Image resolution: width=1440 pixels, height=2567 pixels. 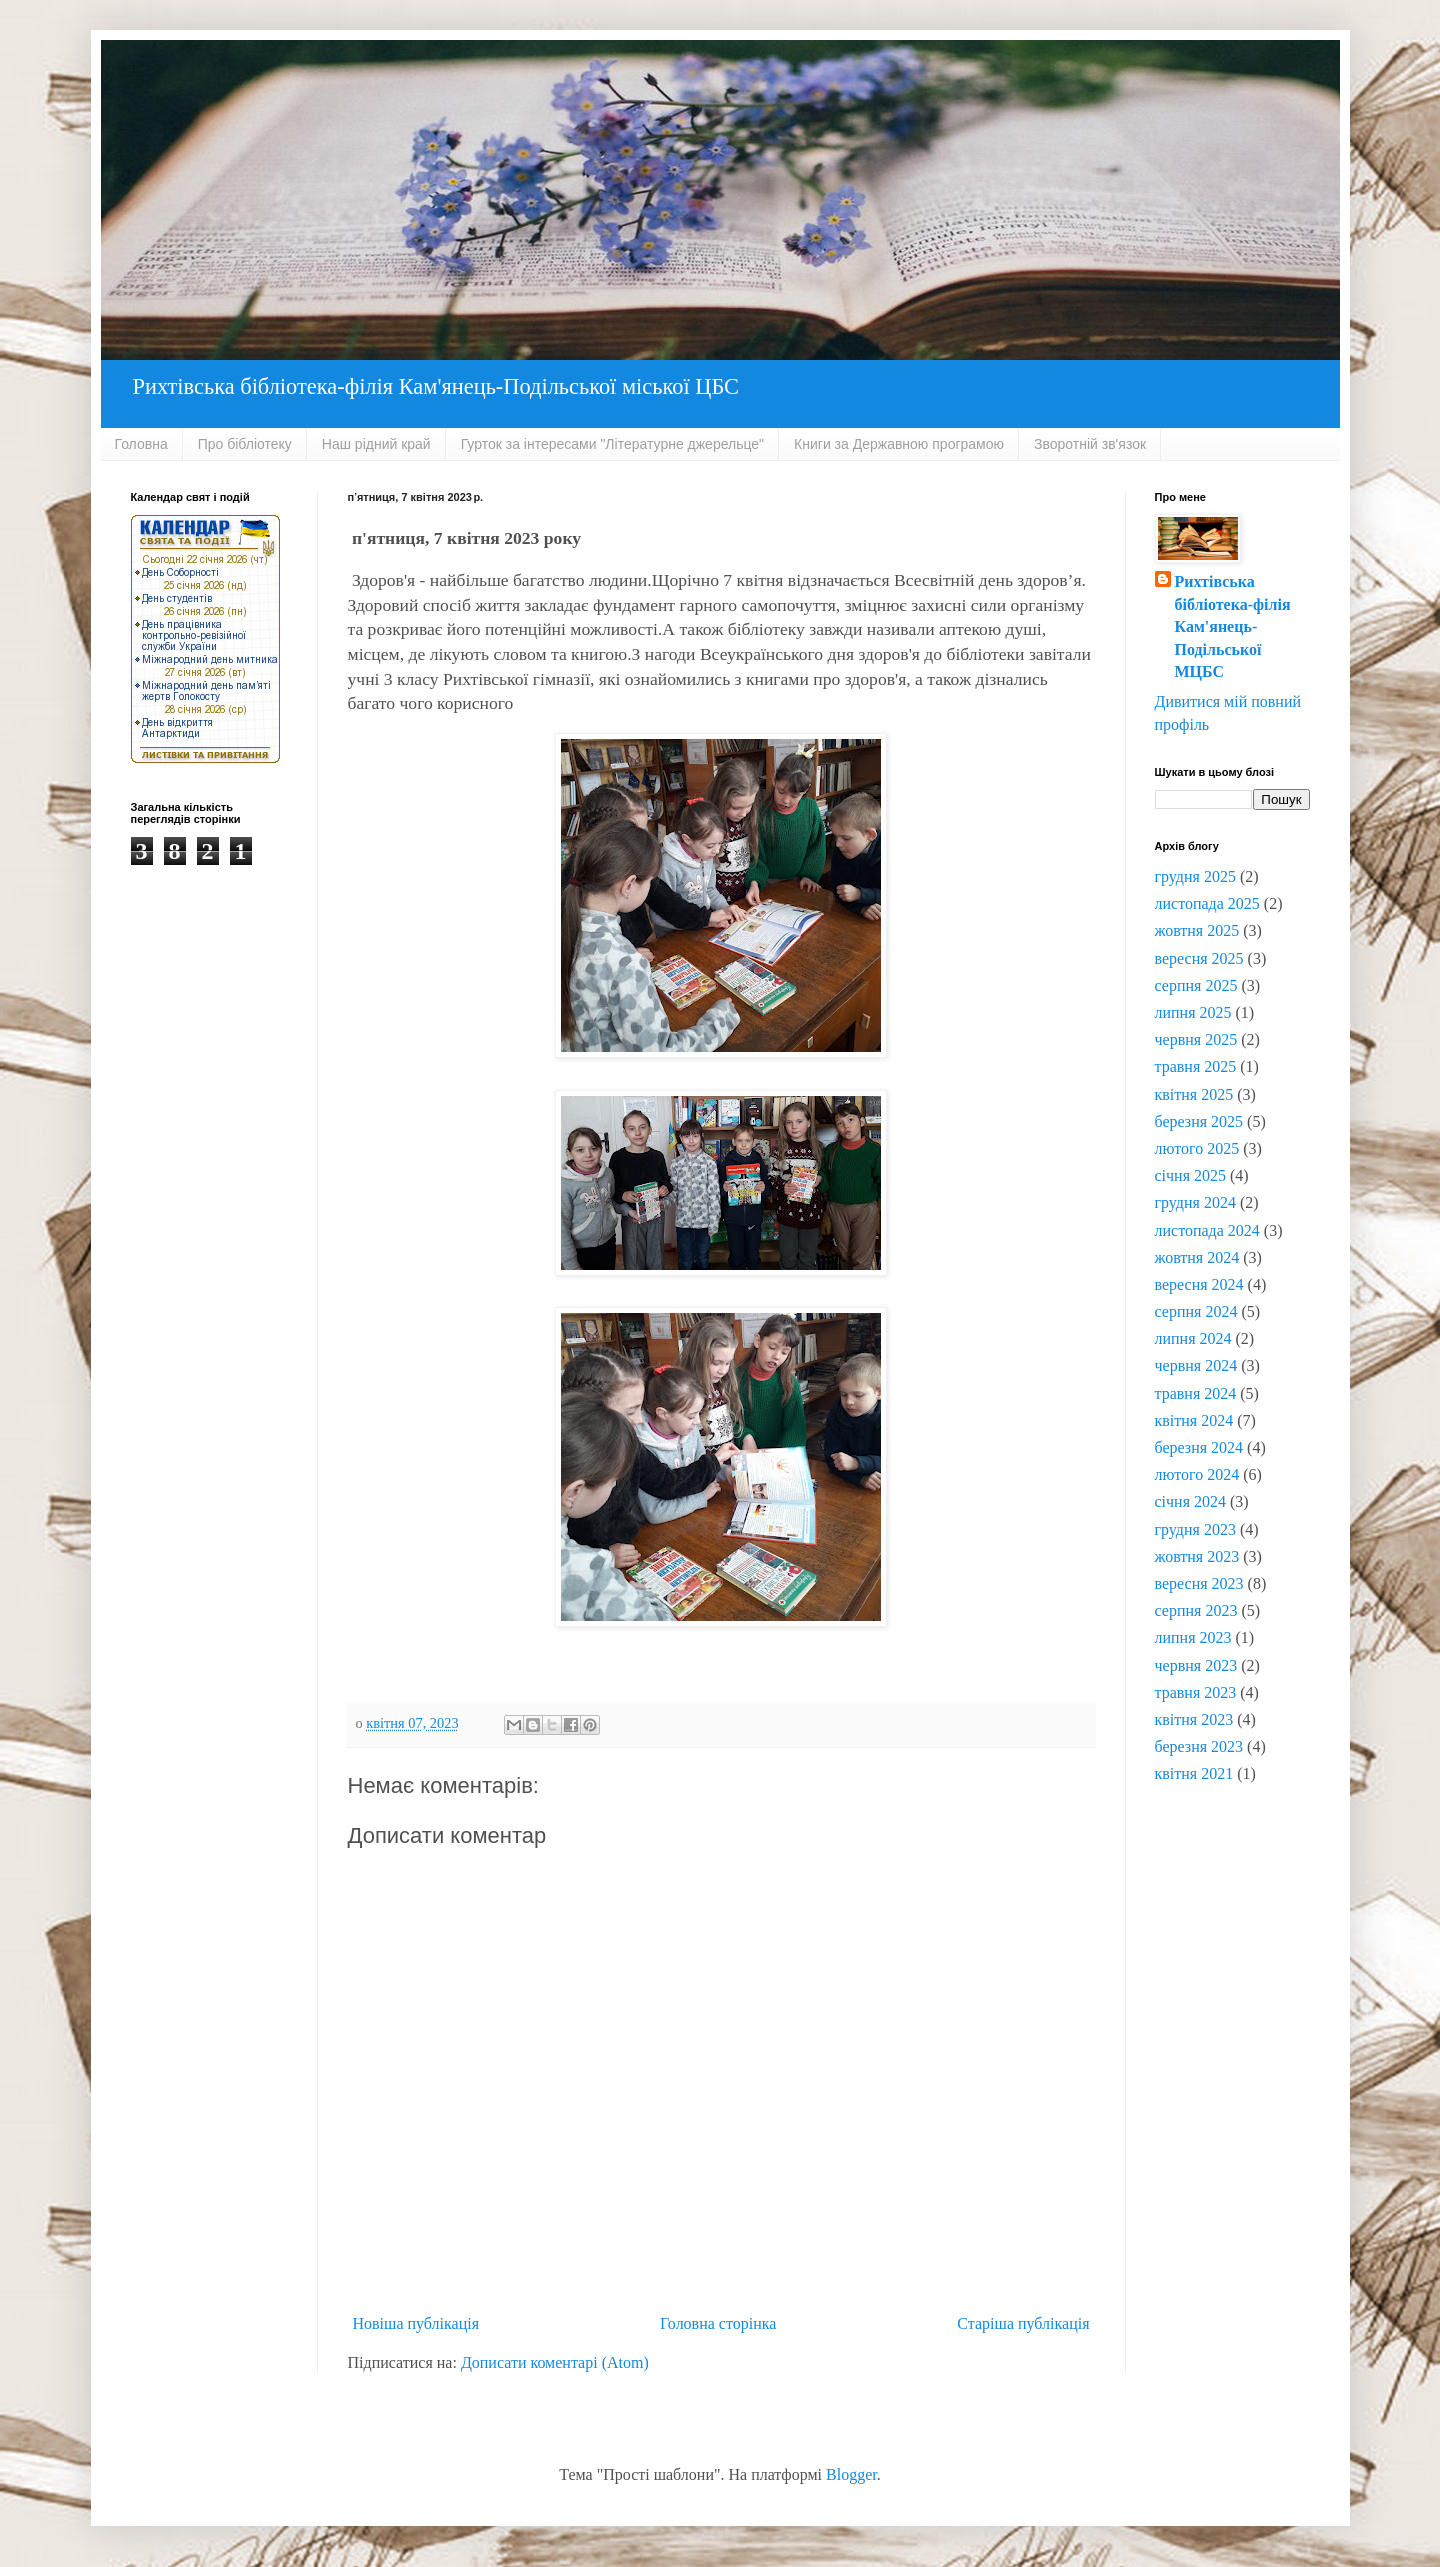 I want to click on січня 2025, so click(x=1191, y=1175).